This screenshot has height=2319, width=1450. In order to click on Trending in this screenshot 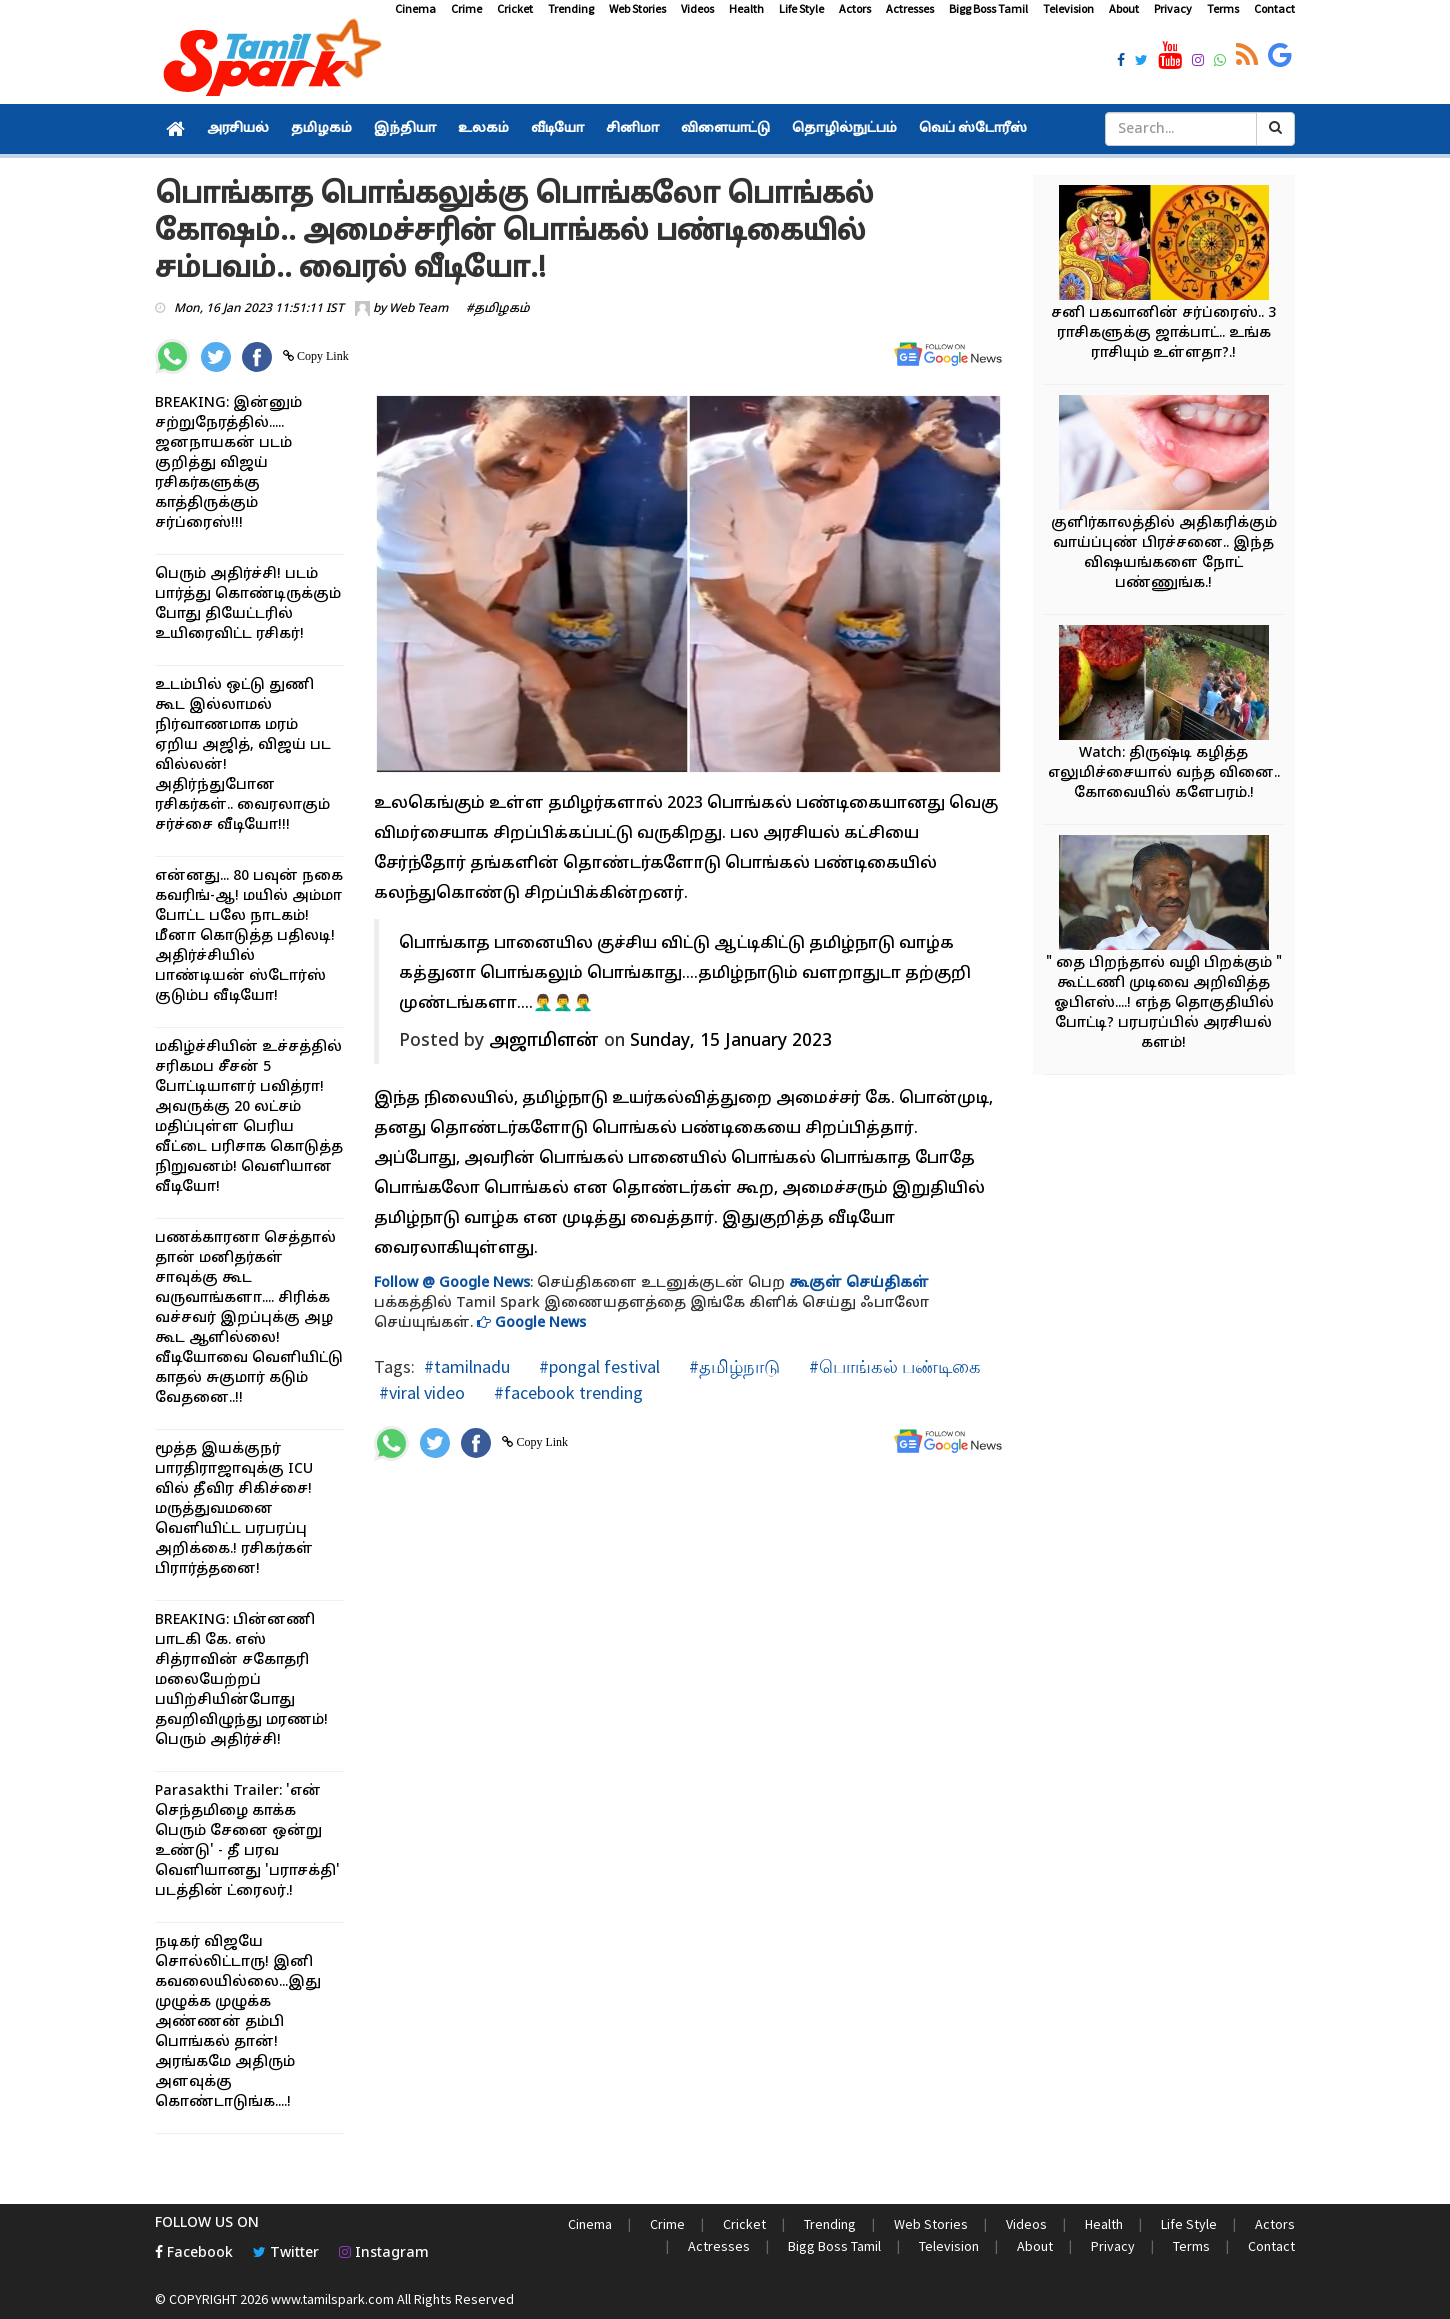, I will do `click(571, 8)`.